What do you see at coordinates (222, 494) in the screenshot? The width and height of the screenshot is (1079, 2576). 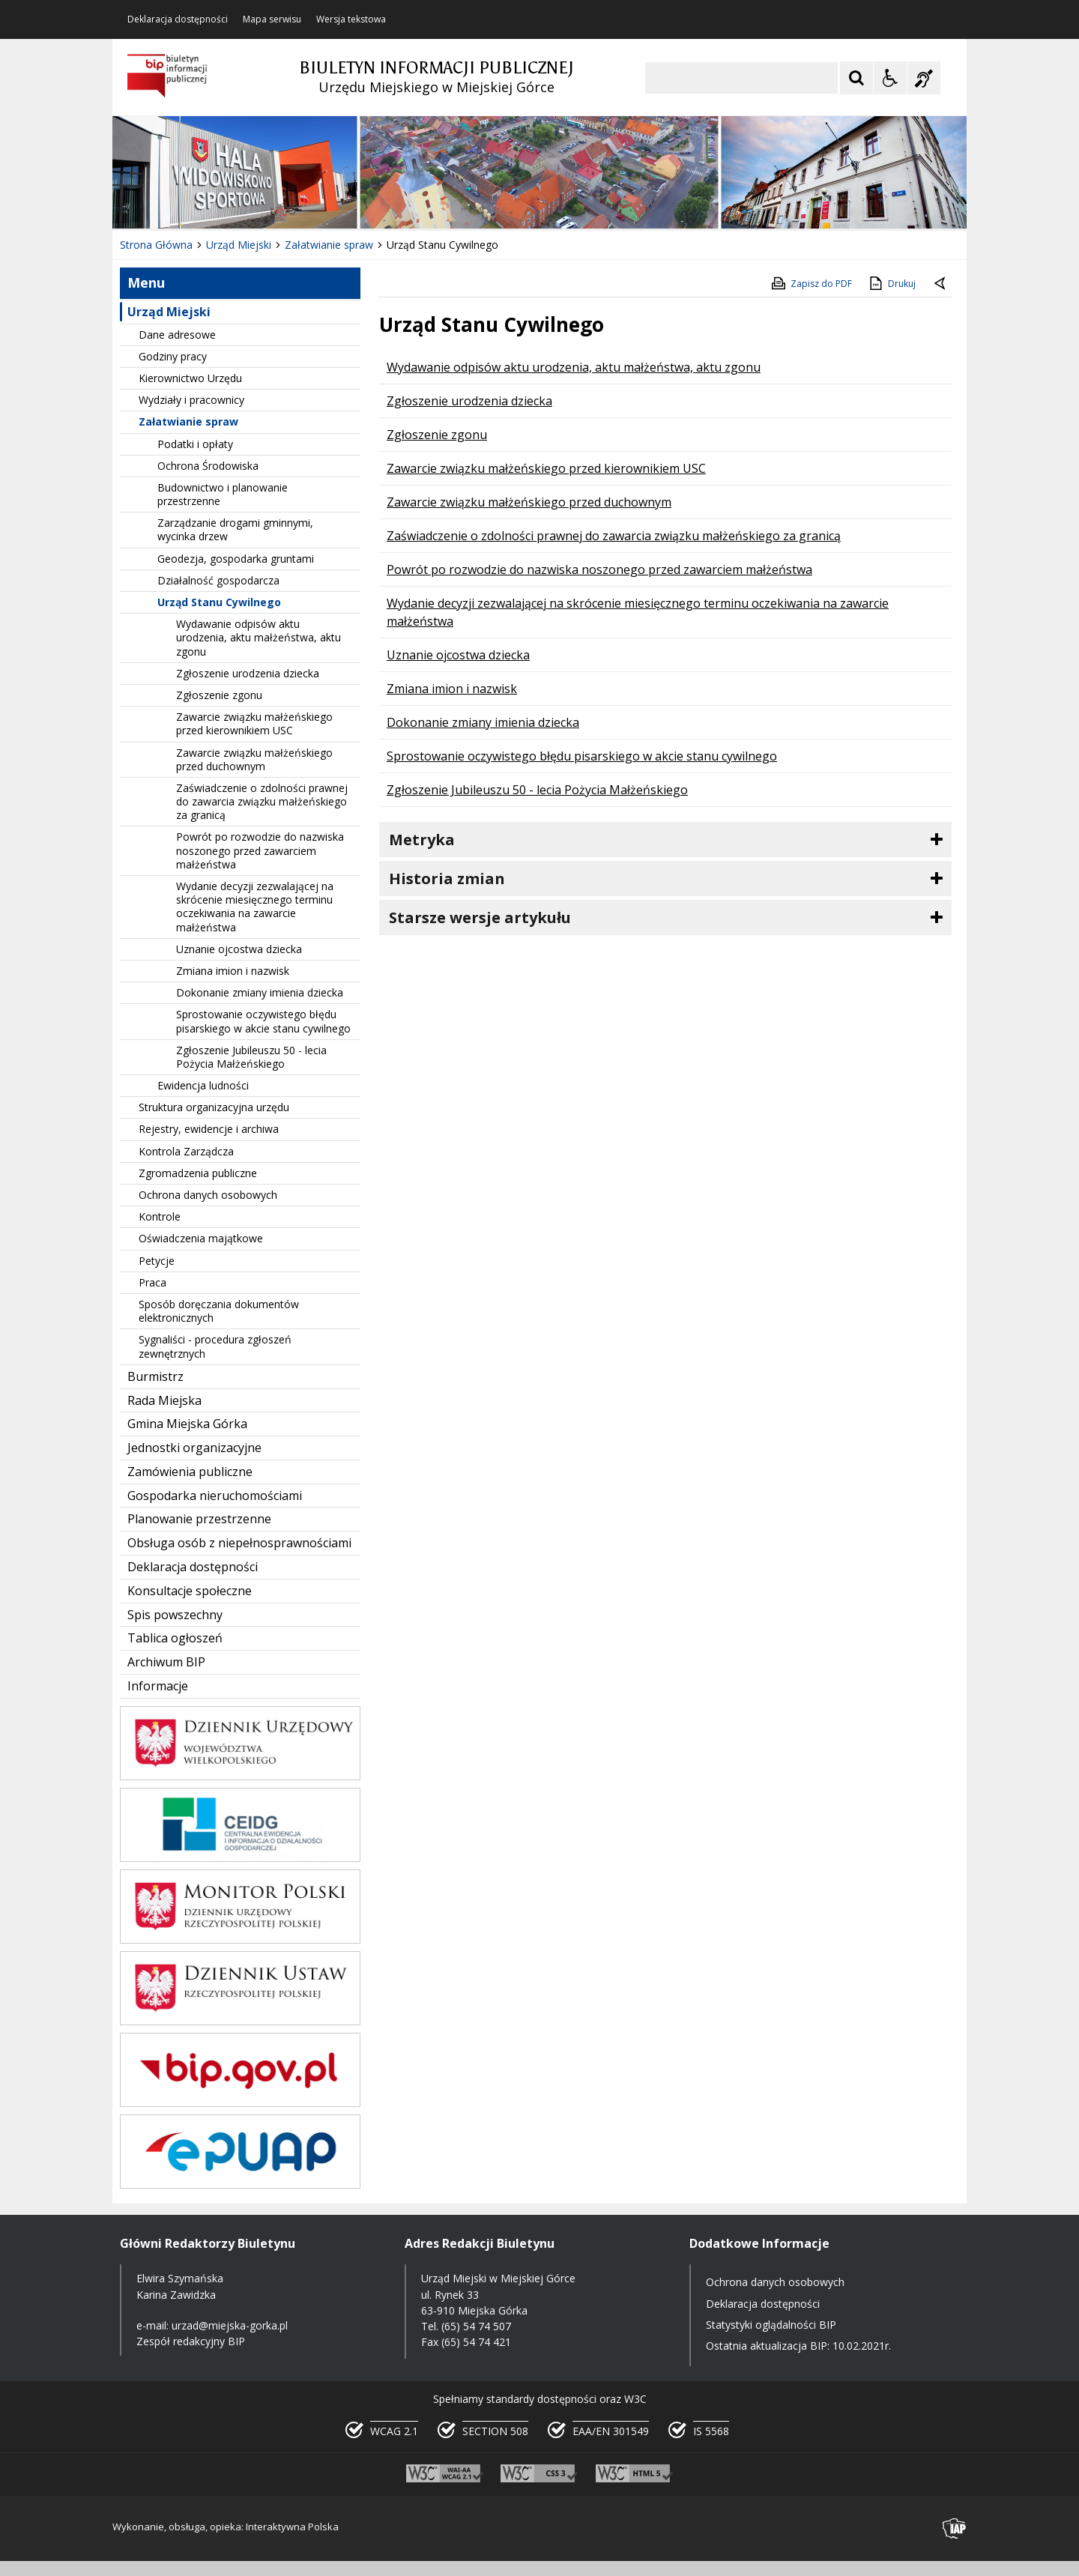 I see `Budownictwo i planowanie przestrzenne` at bounding box center [222, 494].